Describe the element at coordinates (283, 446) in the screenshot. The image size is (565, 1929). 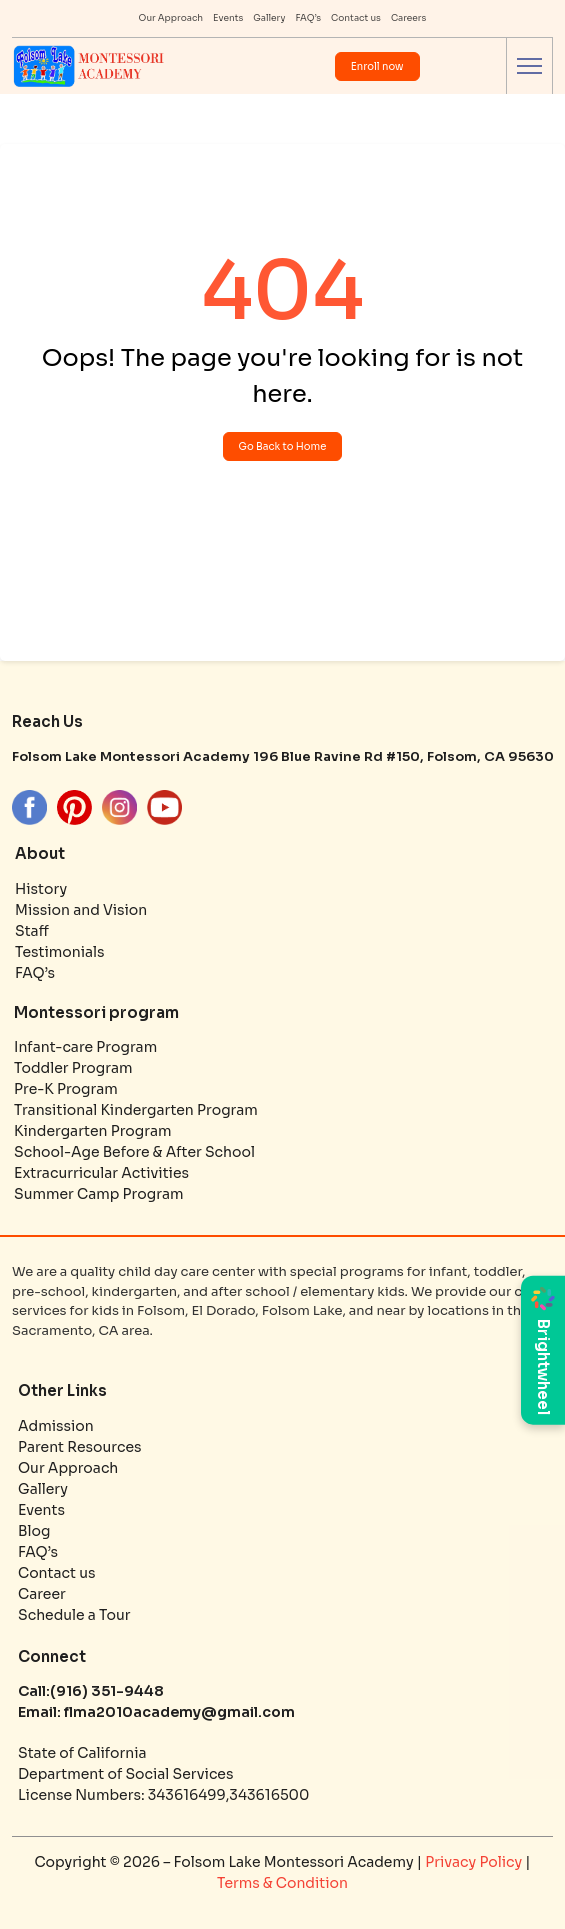
I see `Go Back to Home` at that location.